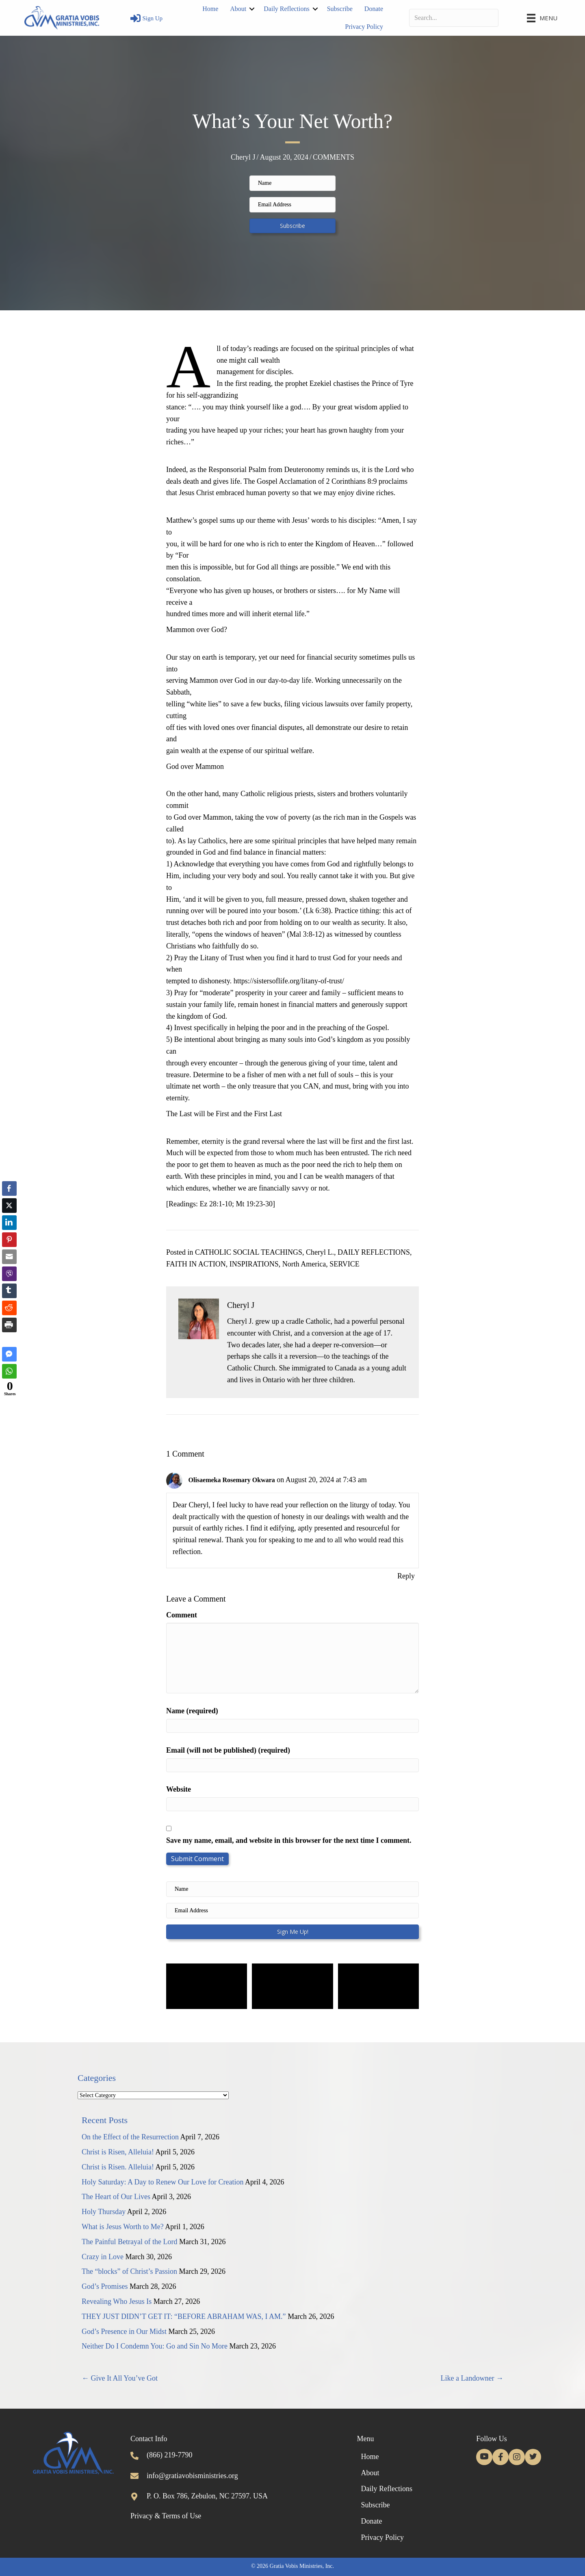 Image resolution: width=585 pixels, height=2576 pixels. Describe the element at coordinates (104, 2212) in the screenshot. I see `Holy Thursday` at that location.